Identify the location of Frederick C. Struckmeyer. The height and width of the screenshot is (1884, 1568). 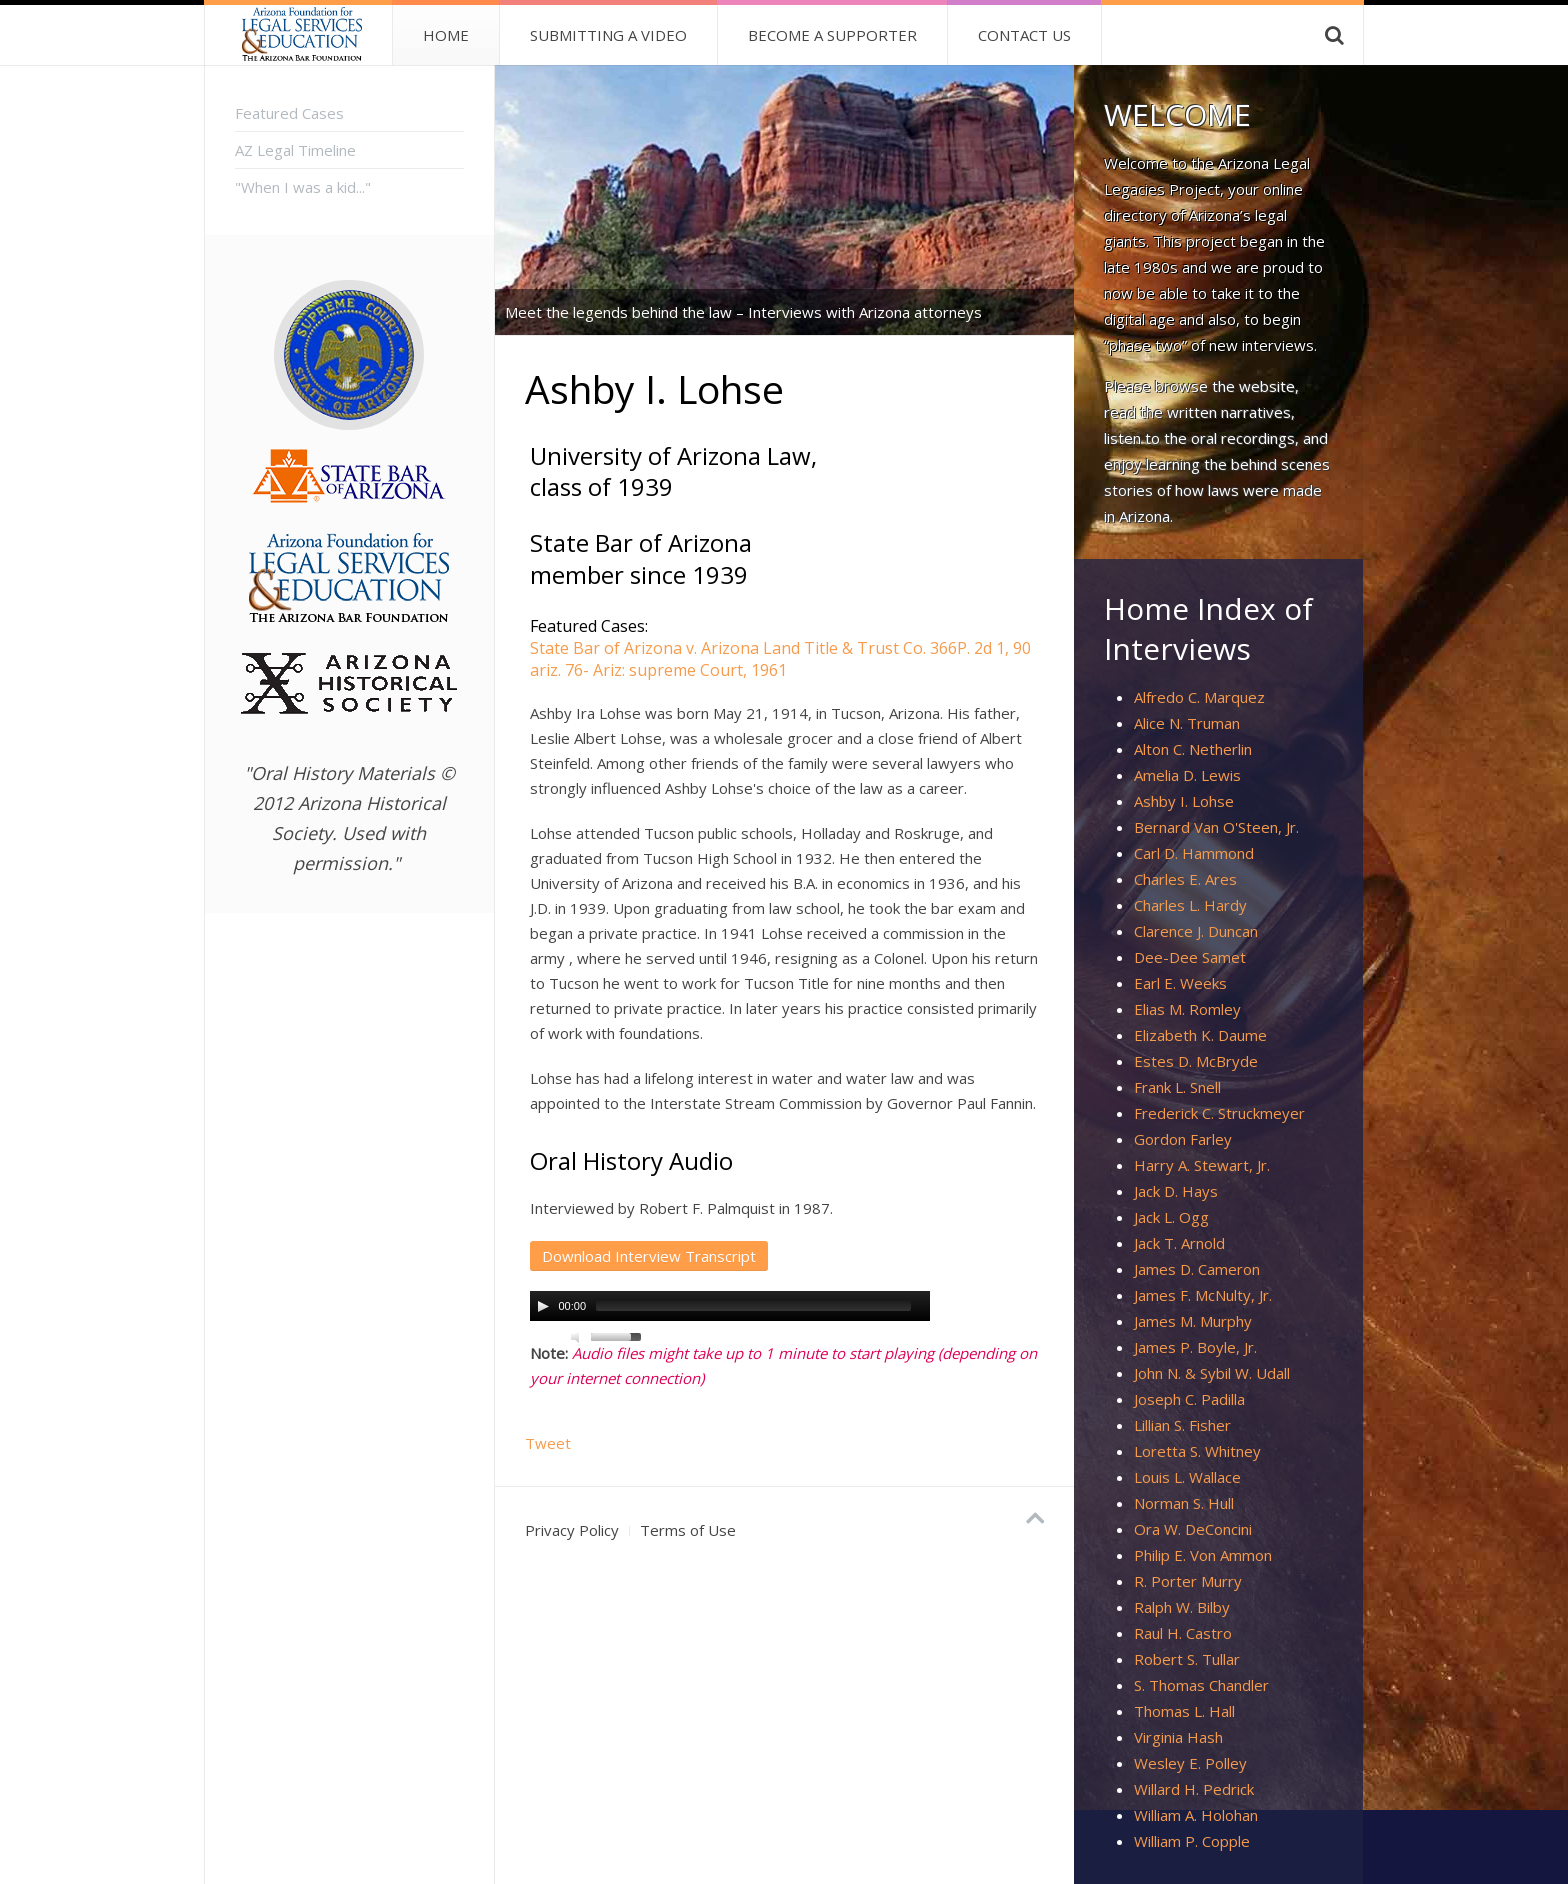
(1219, 1113).